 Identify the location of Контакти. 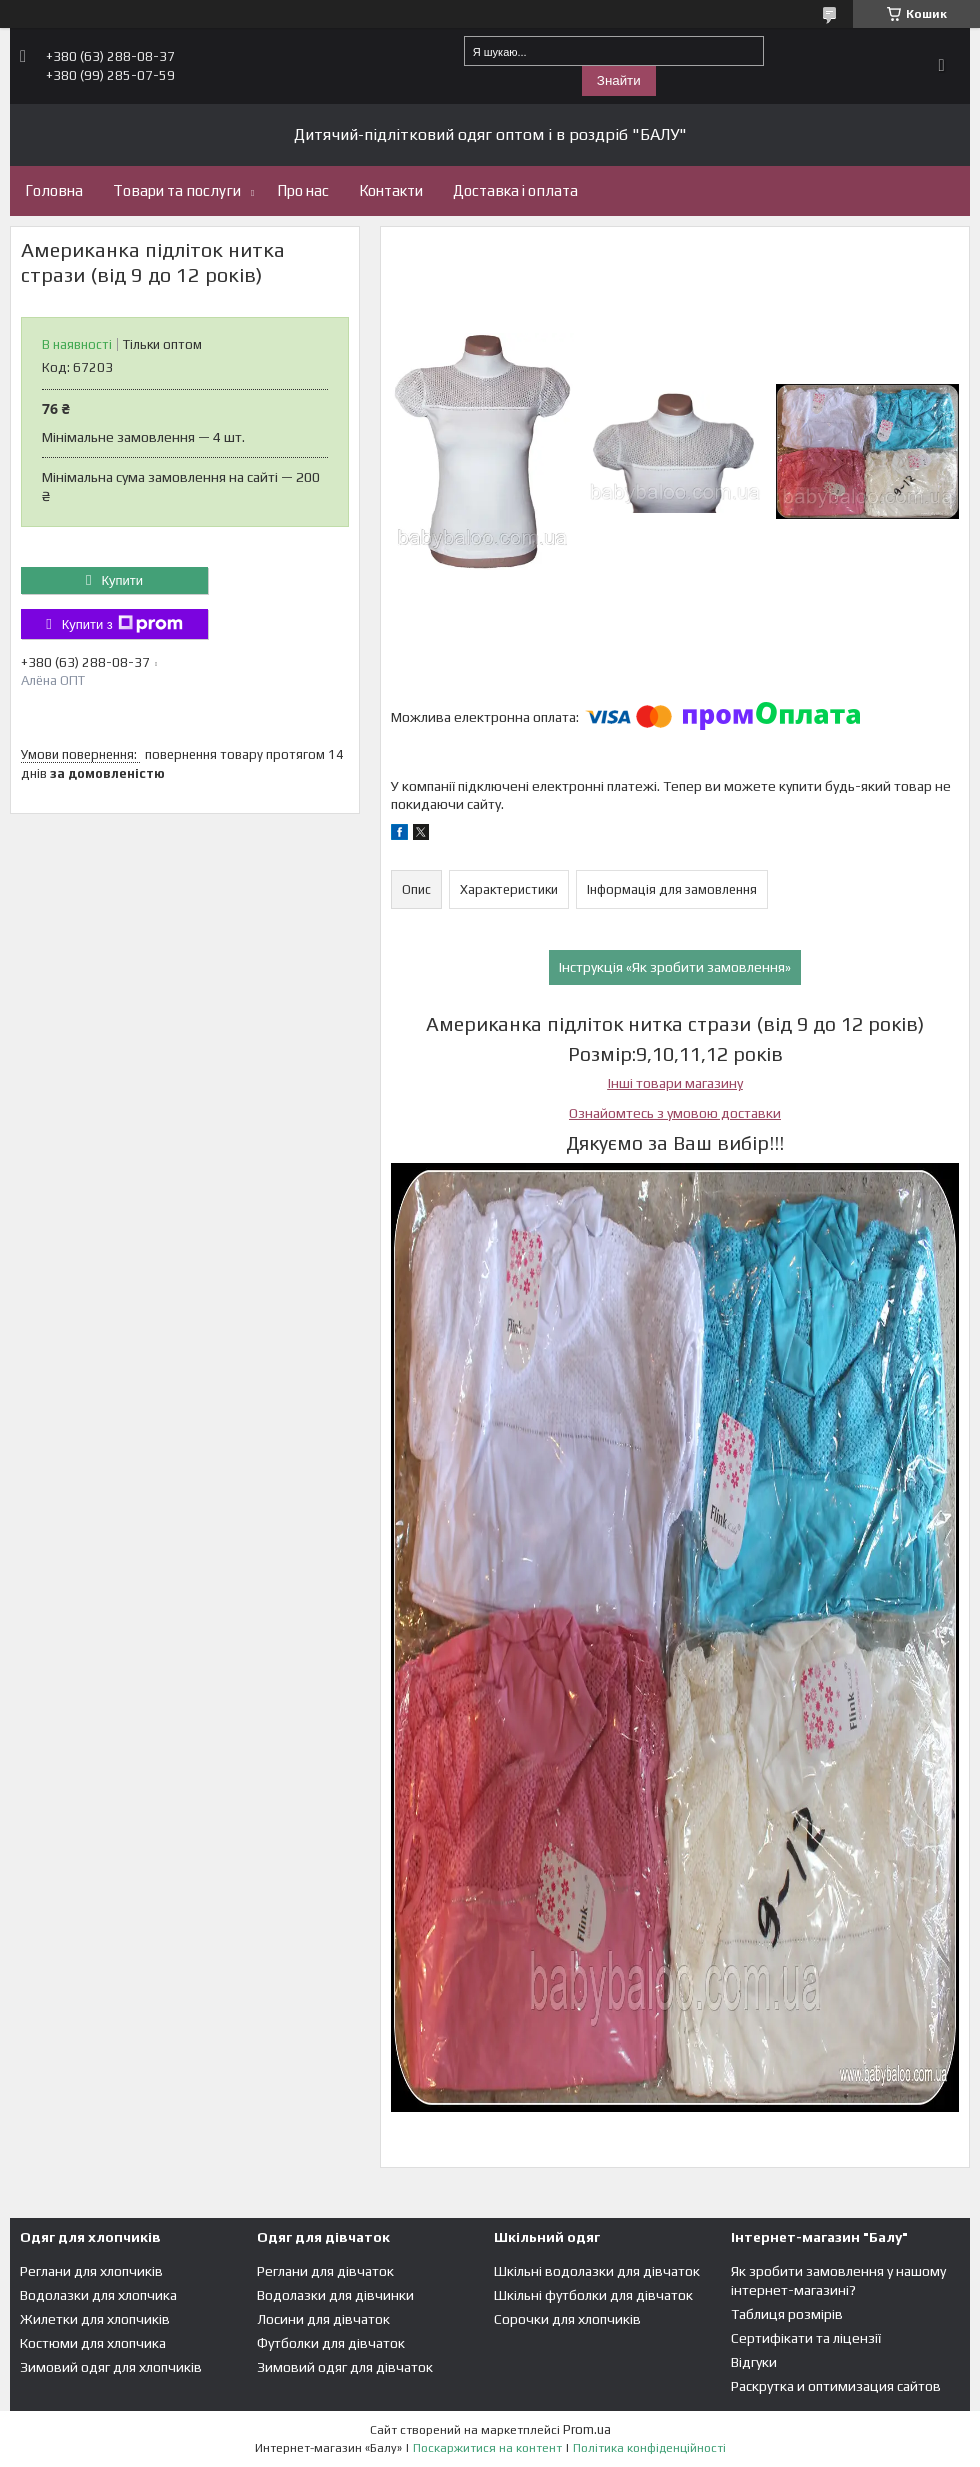
(391, 190).